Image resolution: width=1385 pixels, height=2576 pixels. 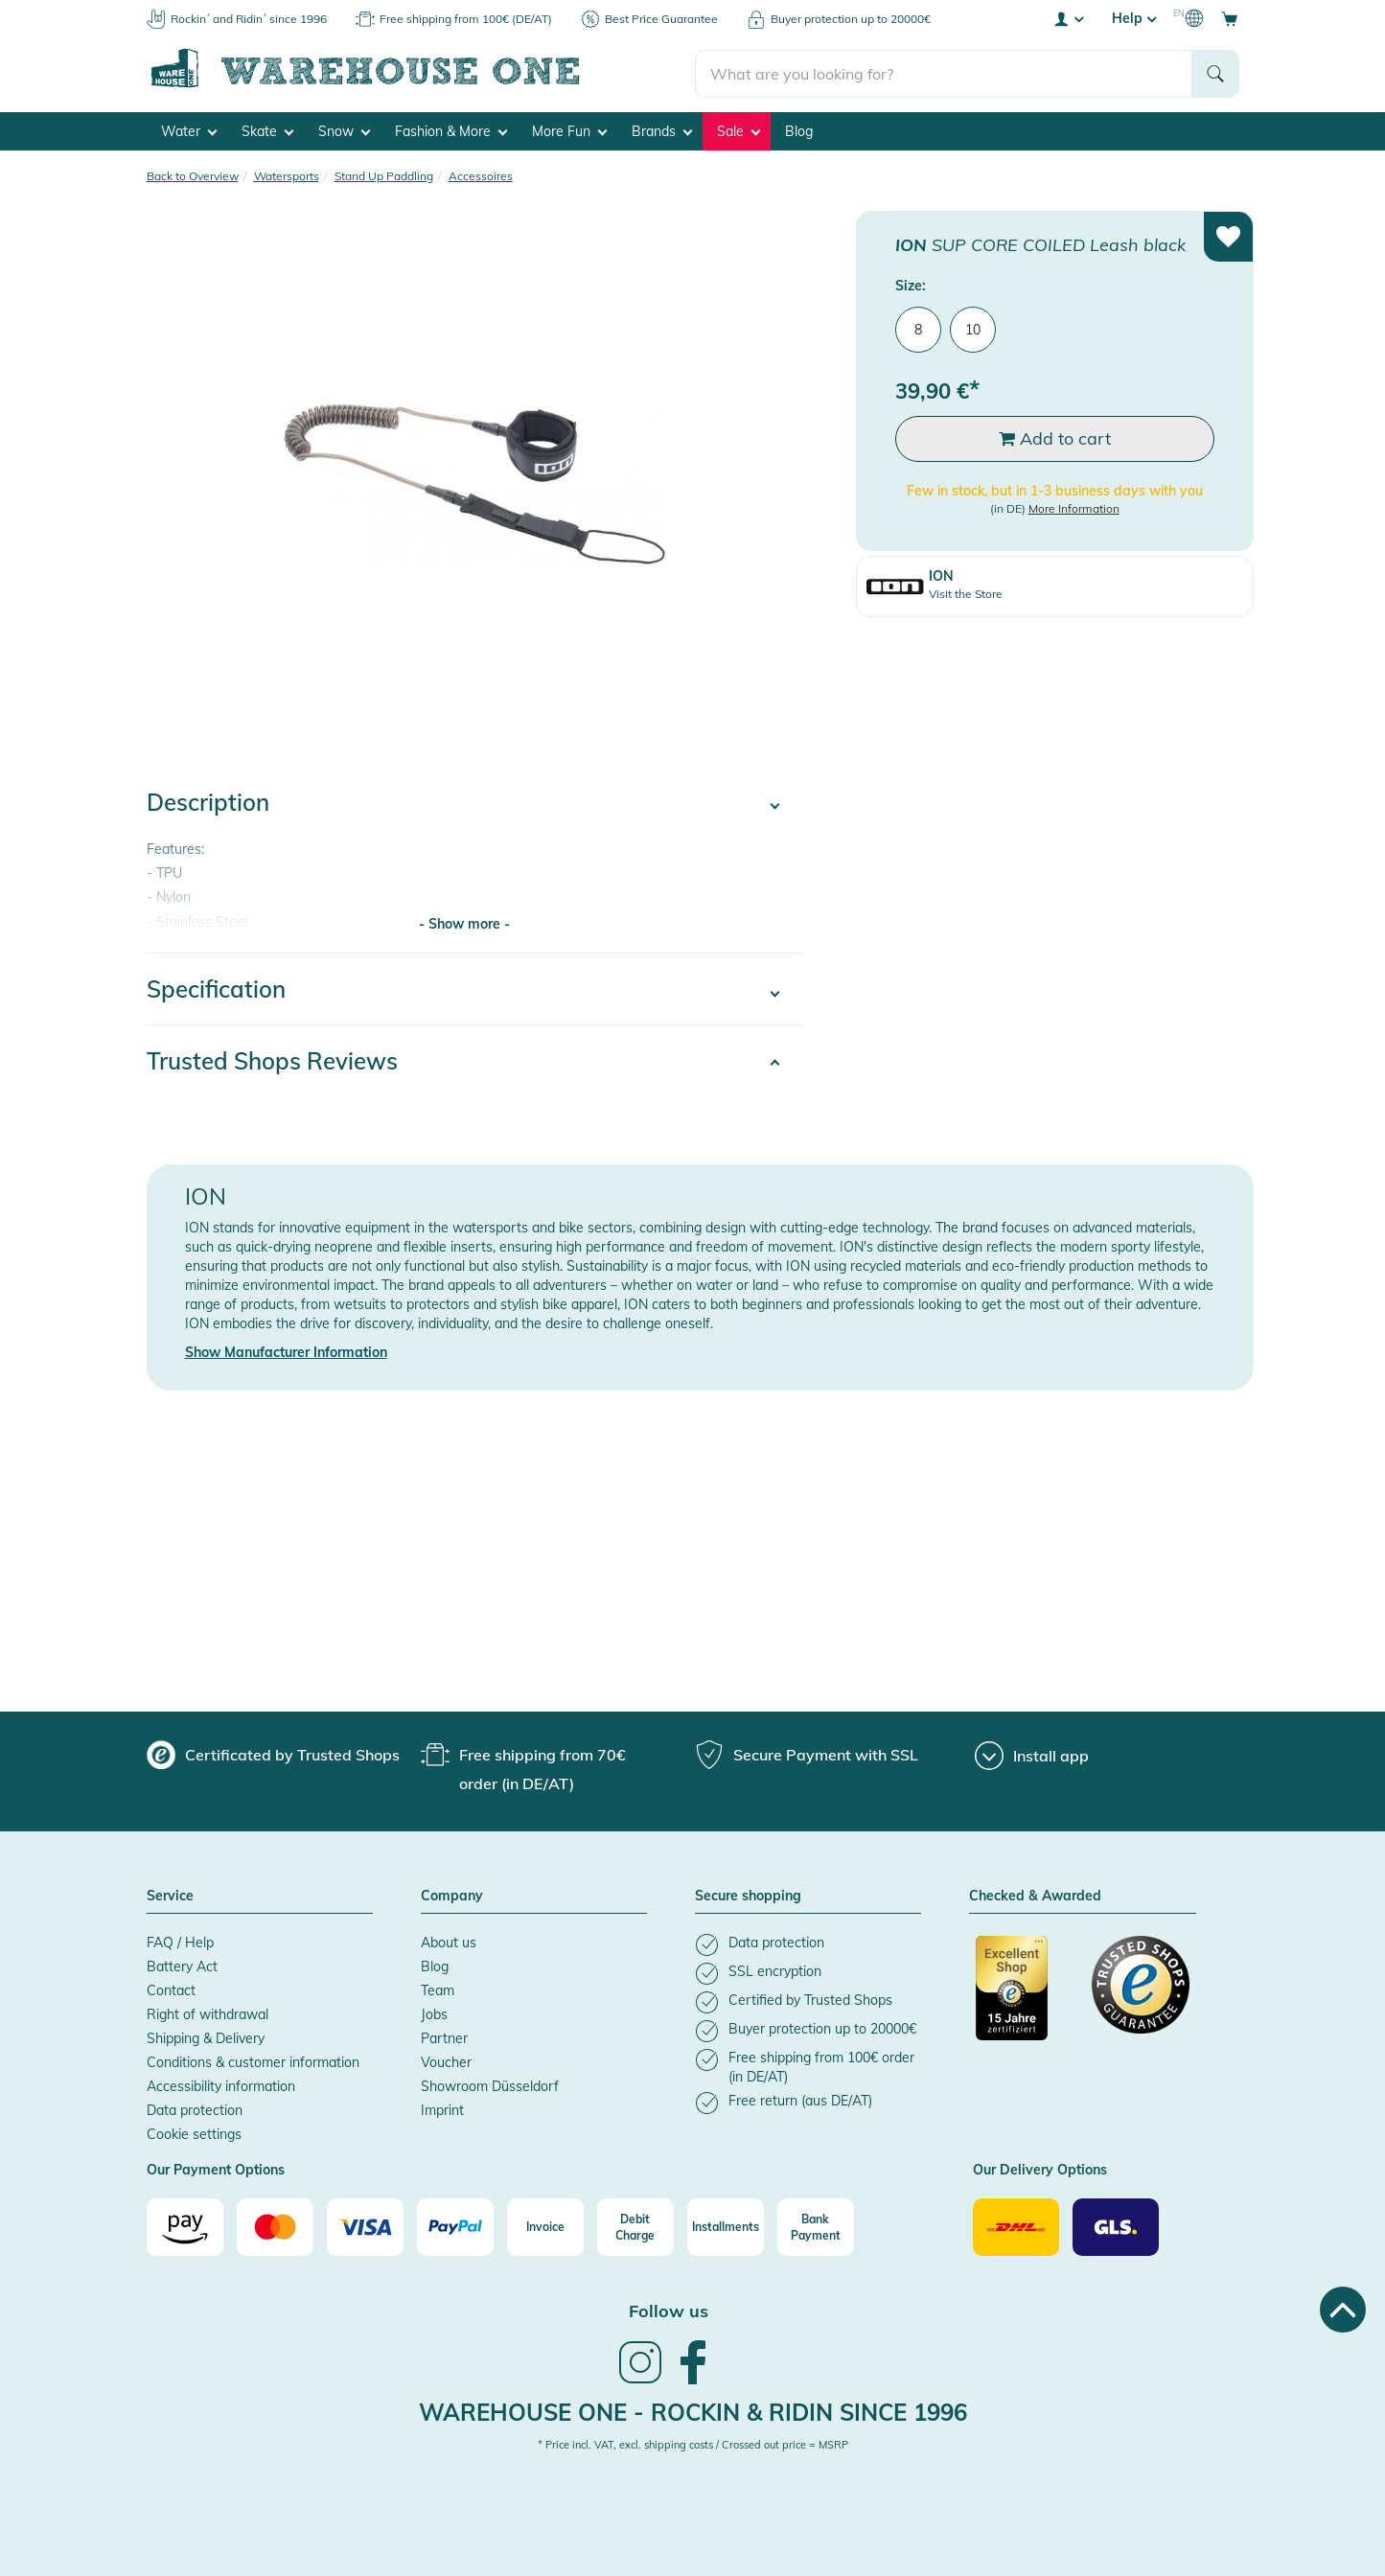 What do you see at coordinates (1229, 18) in the screenshot?
I see `[Open shopping cart]` at bounding box center [1229, 18].